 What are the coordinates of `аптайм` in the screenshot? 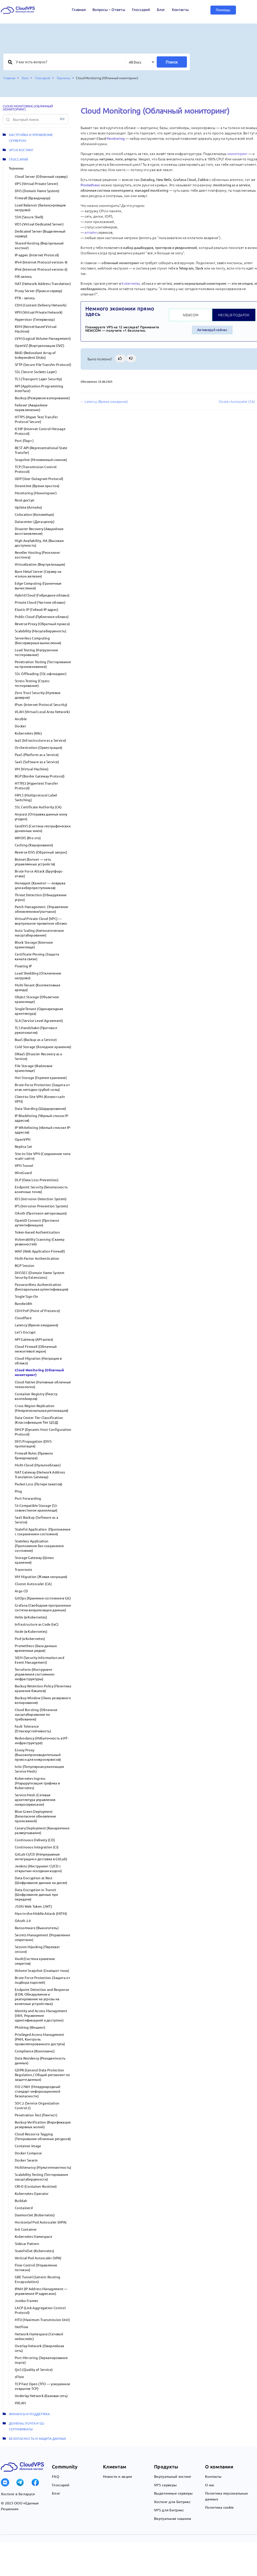 It's located at (91, 232).